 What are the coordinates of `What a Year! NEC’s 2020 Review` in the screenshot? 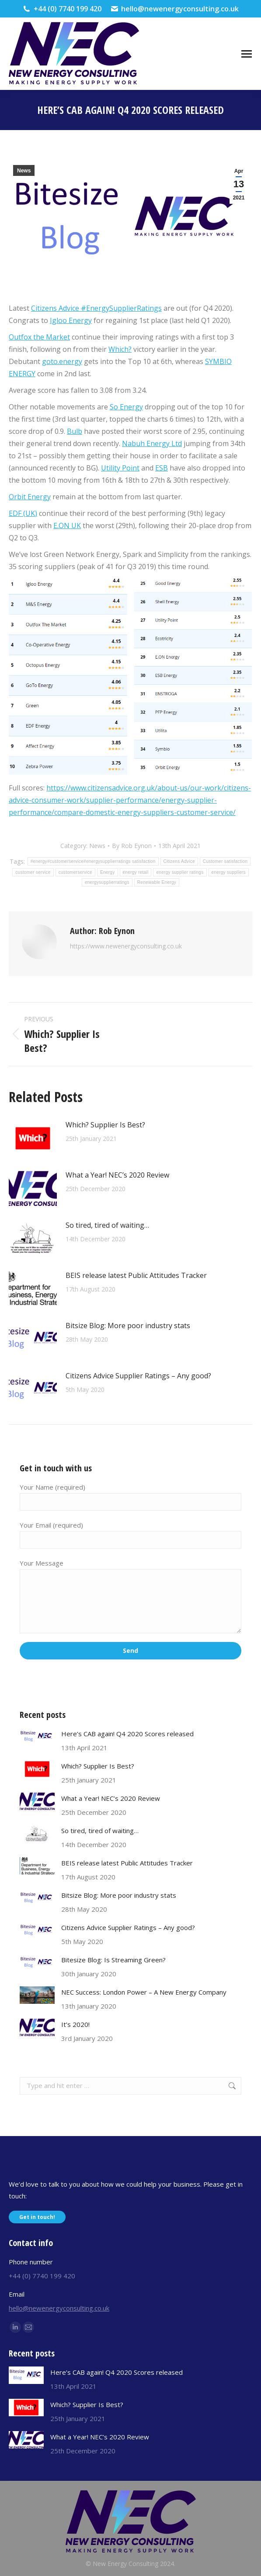 It's located at (117, 1175).